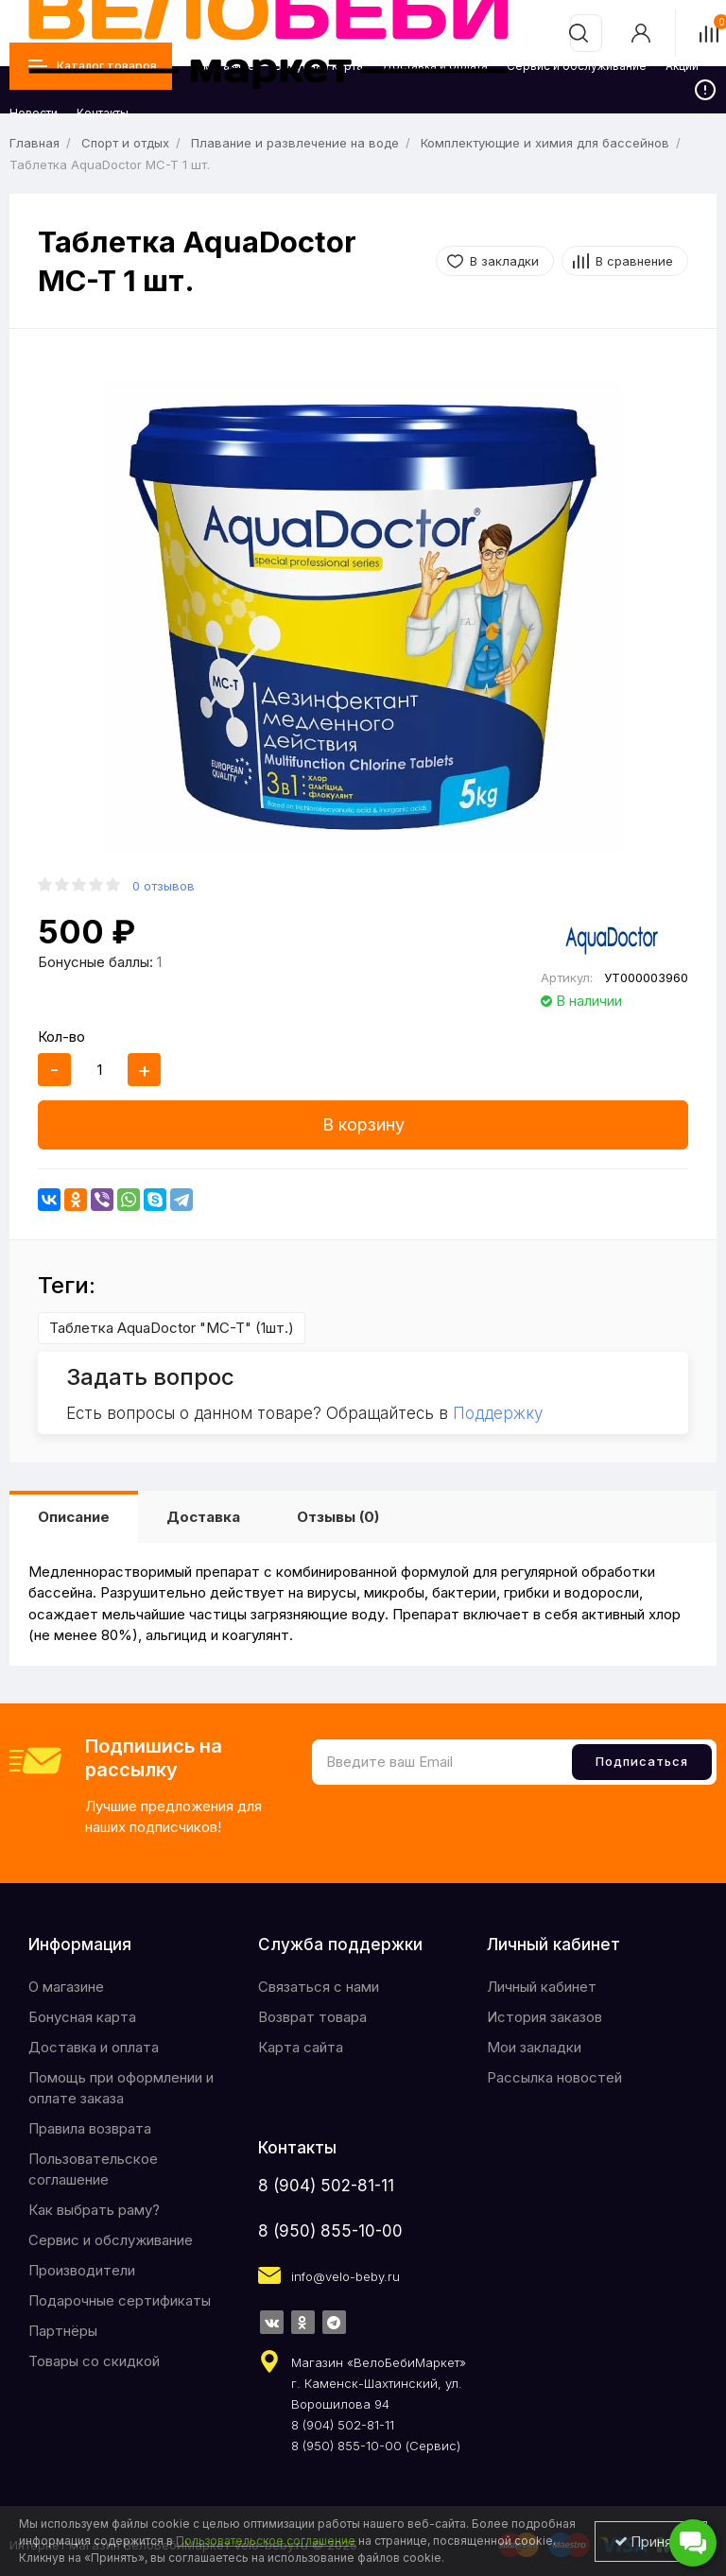  Describe the element at coordinates (541, 1987) in the screenshot. I see `Личный кабинет` at that location.